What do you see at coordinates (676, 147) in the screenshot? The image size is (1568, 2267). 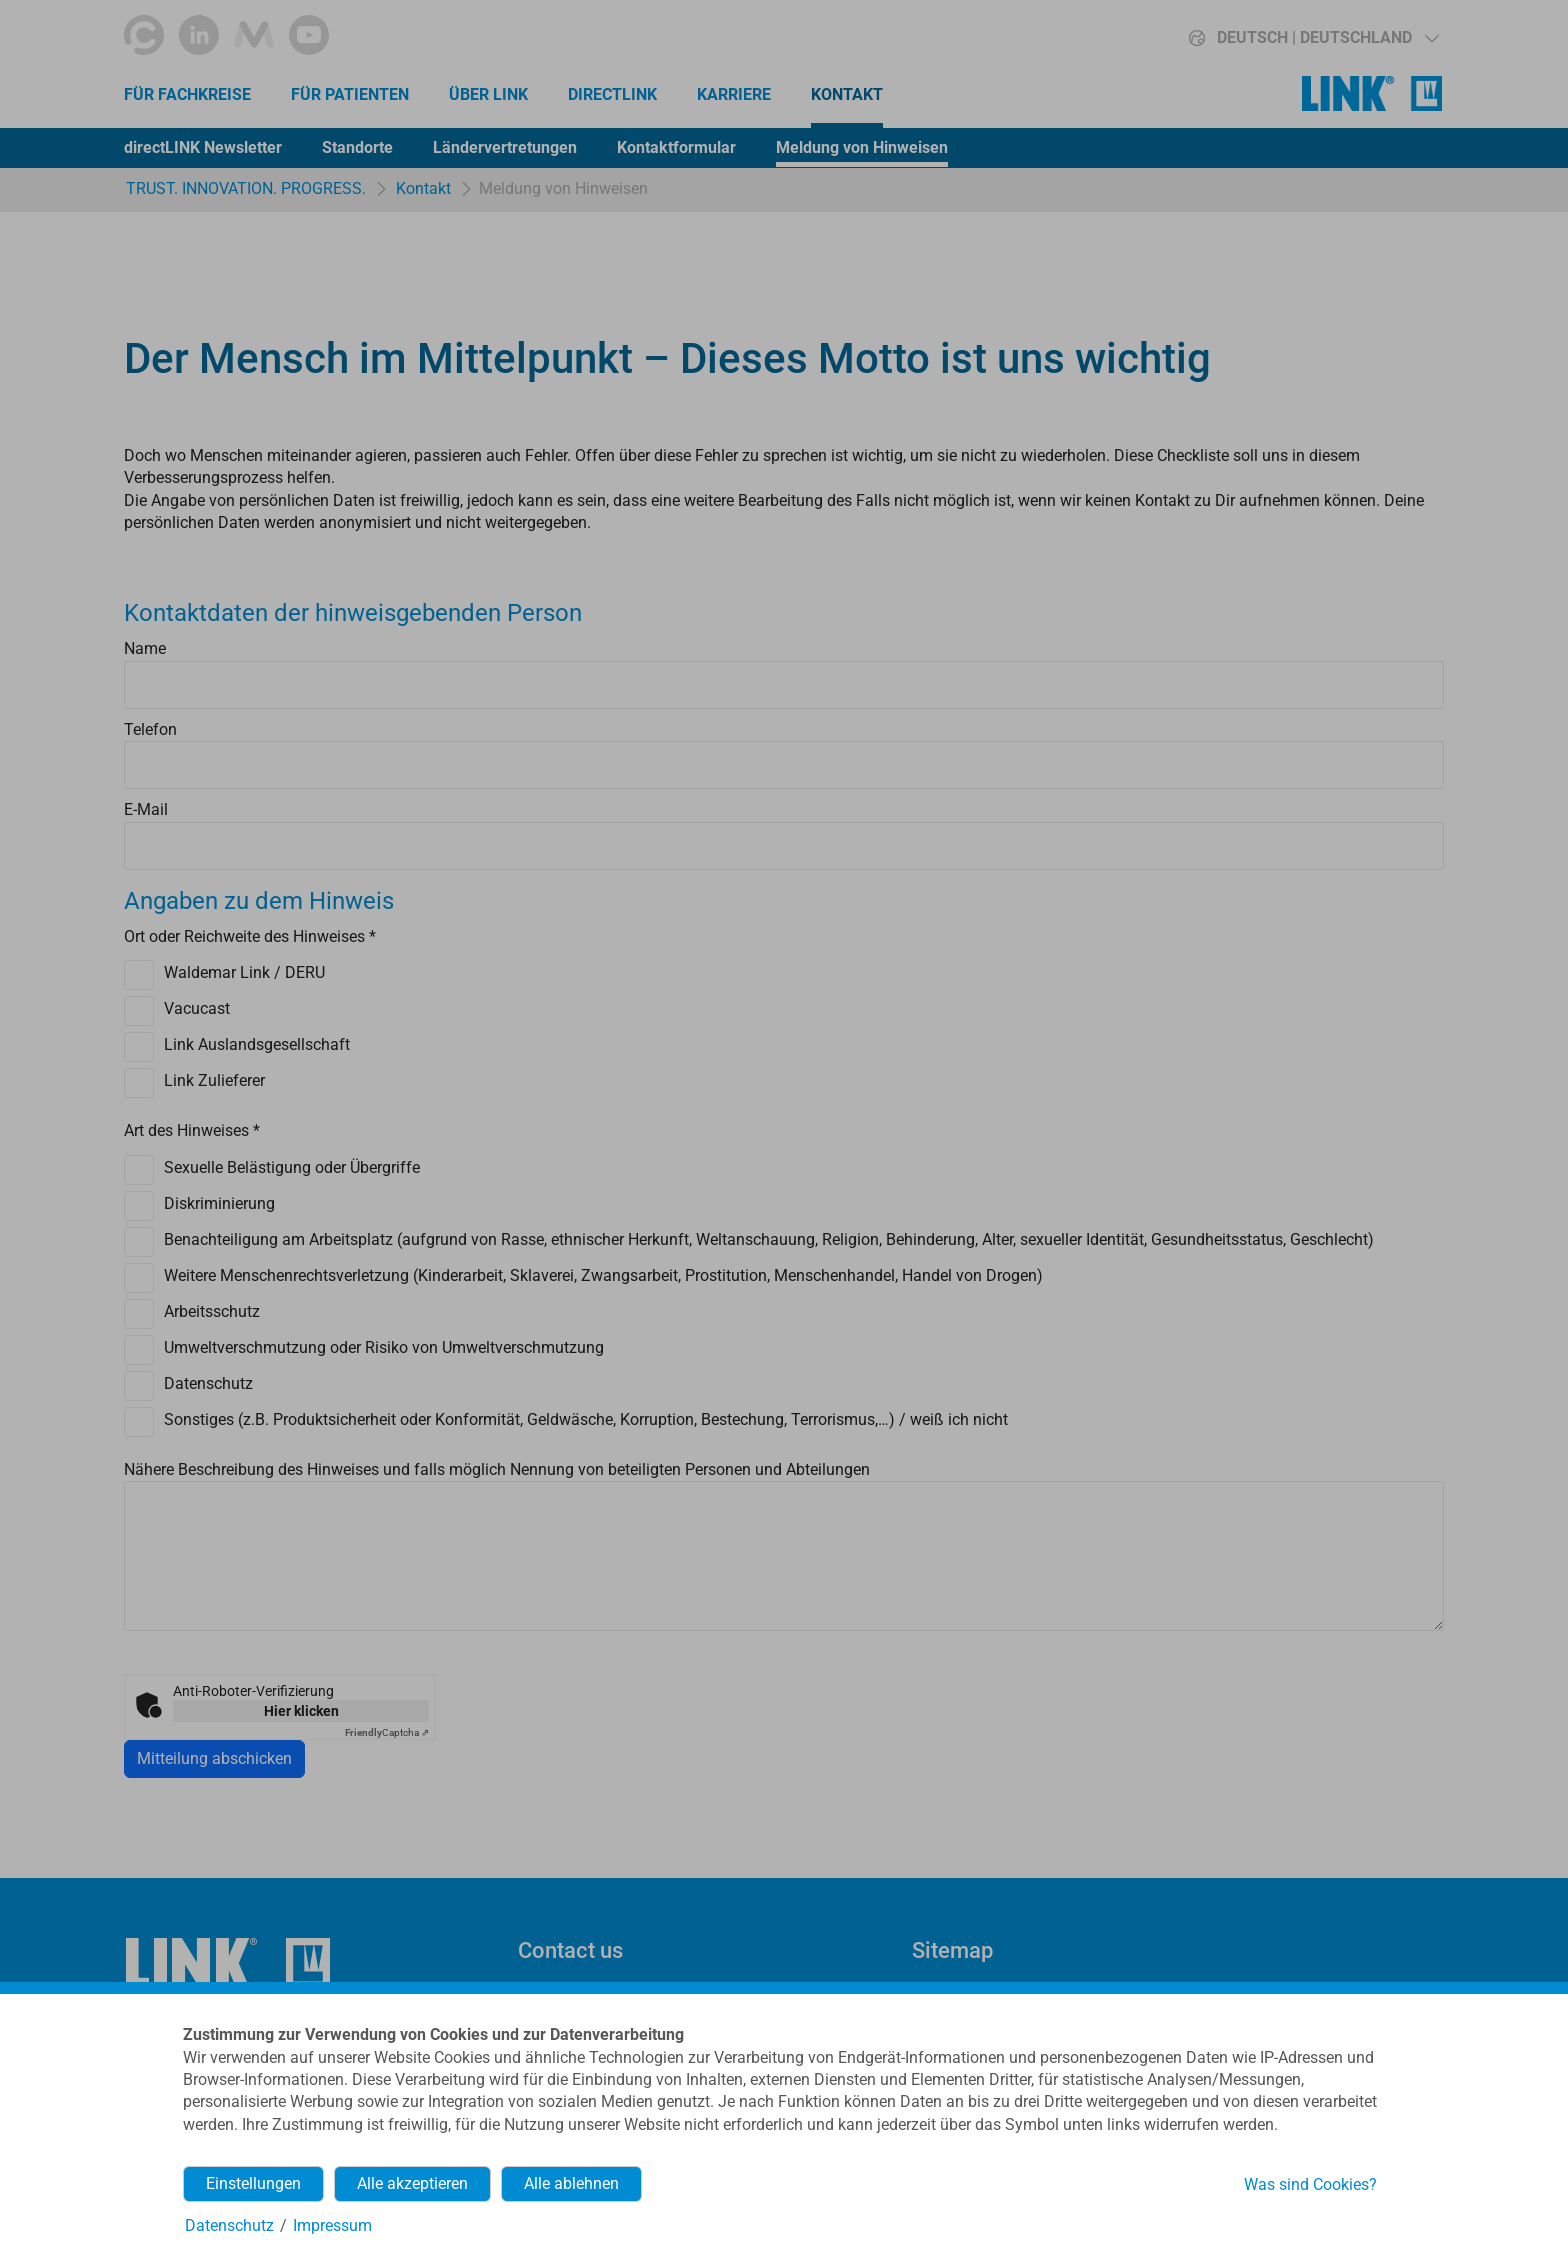 I see `Kontaktformular` at bounding box center [676, 147].